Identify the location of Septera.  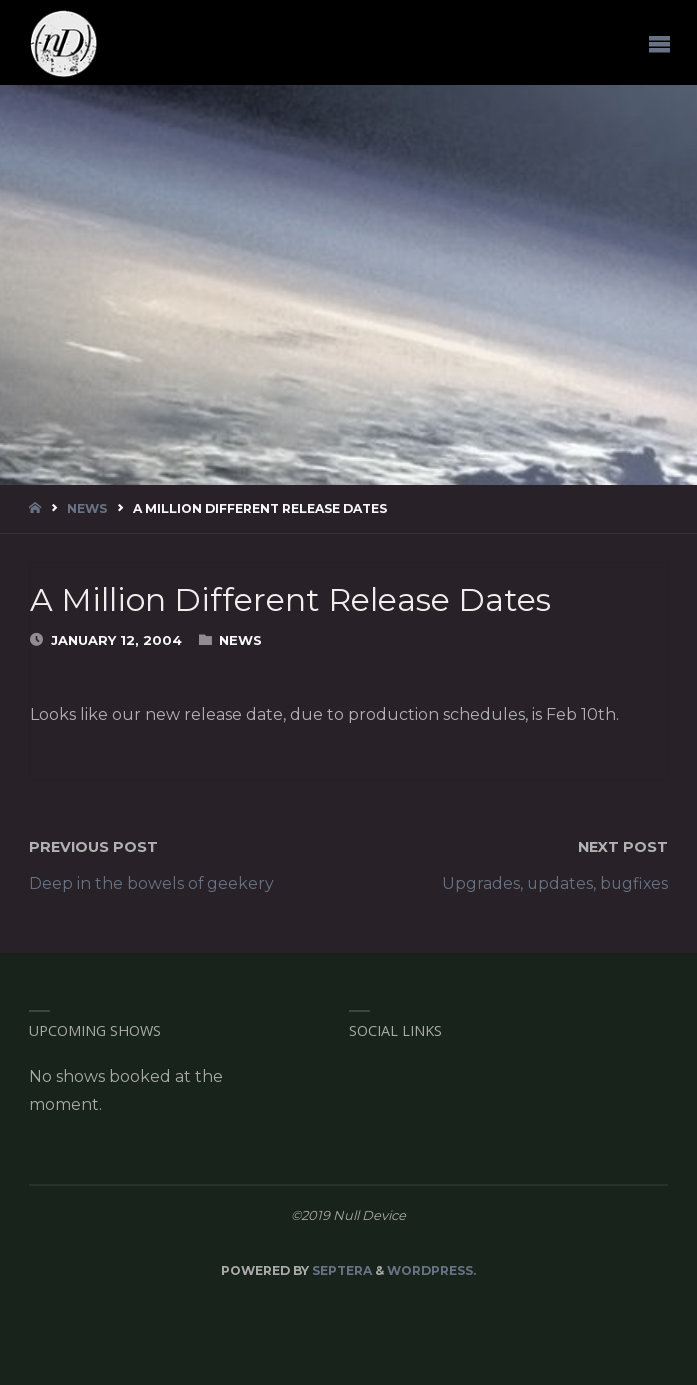
(340, 1270).